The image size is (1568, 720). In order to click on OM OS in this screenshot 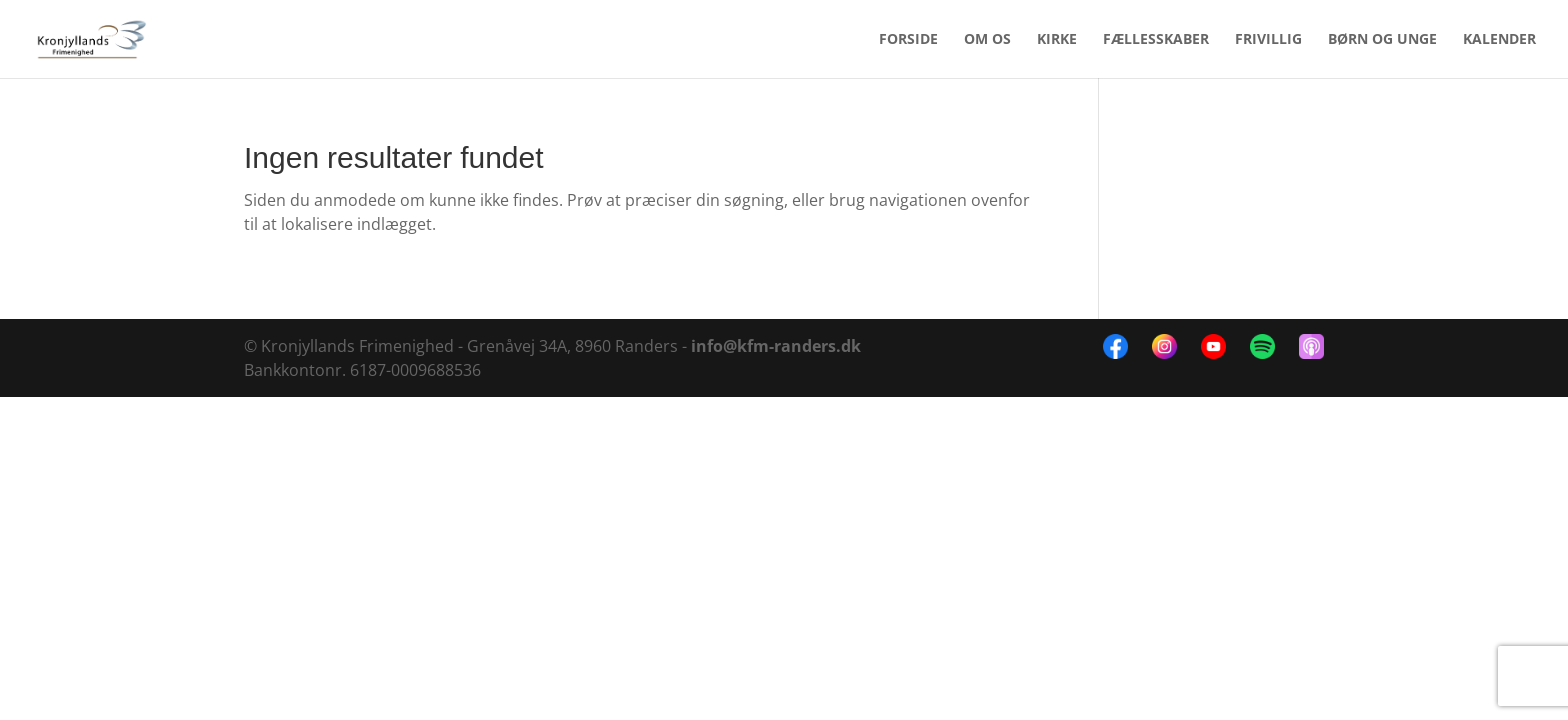, I will do `click(987, 40)`.